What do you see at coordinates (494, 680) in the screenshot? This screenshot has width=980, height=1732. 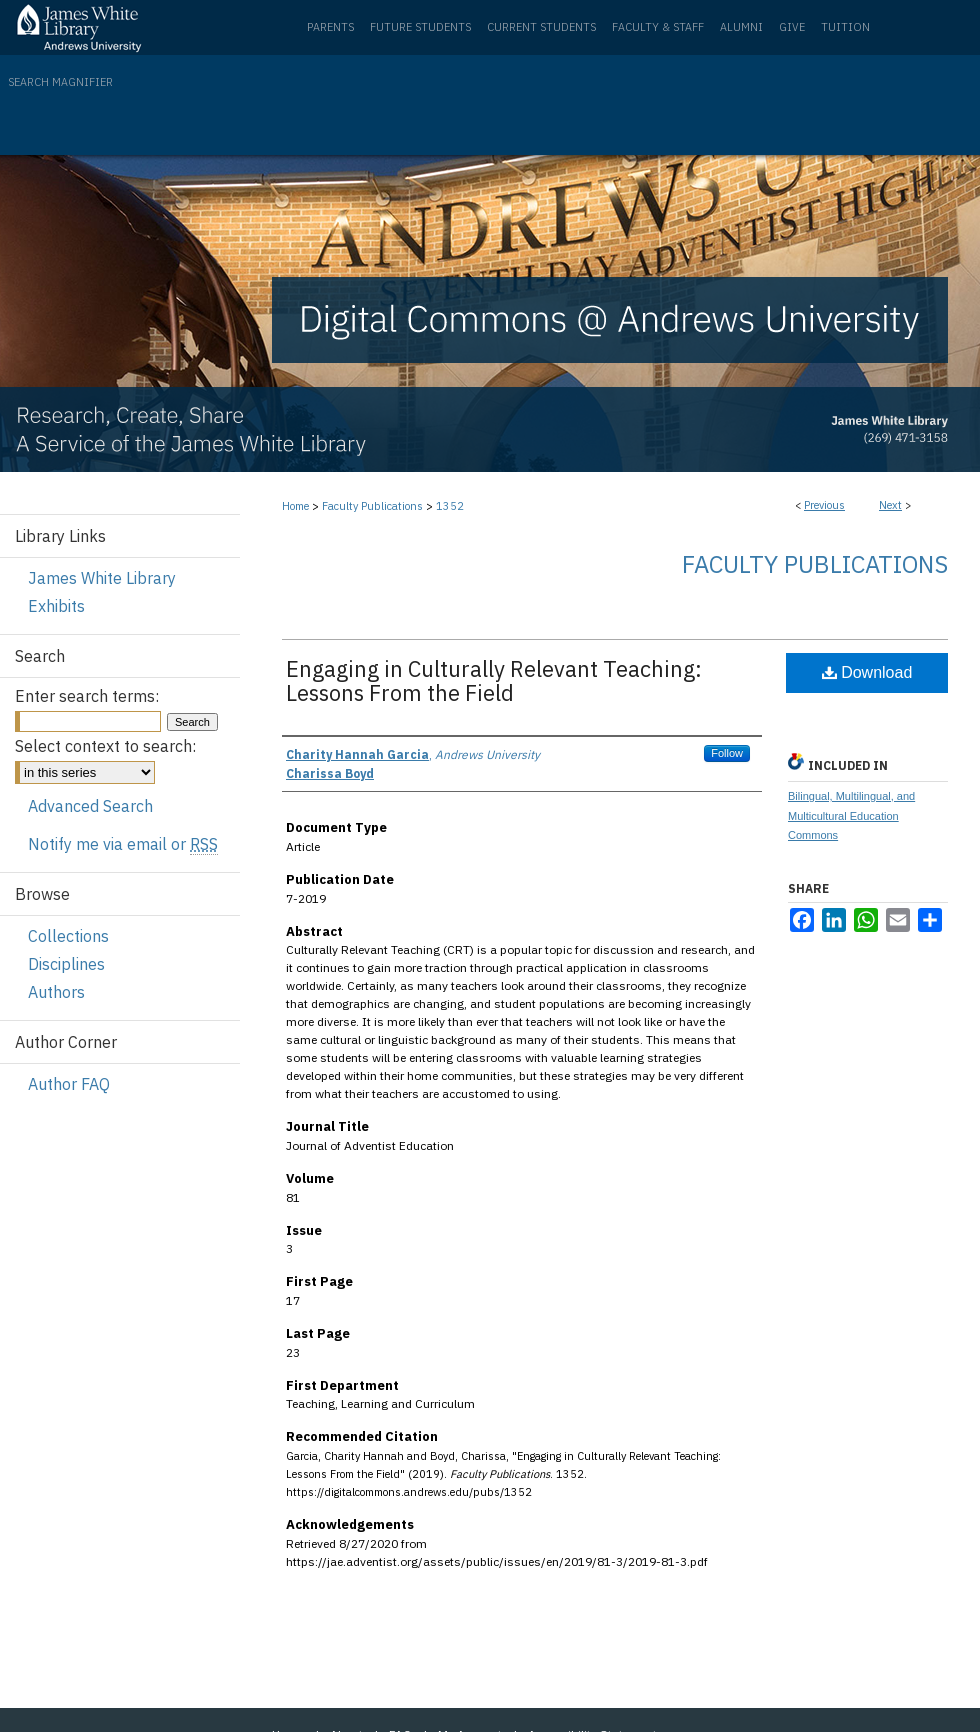 I see `Engaging in Culturally Relevant Teaching: Lessons From the Field` at bounding box center [494, 680].